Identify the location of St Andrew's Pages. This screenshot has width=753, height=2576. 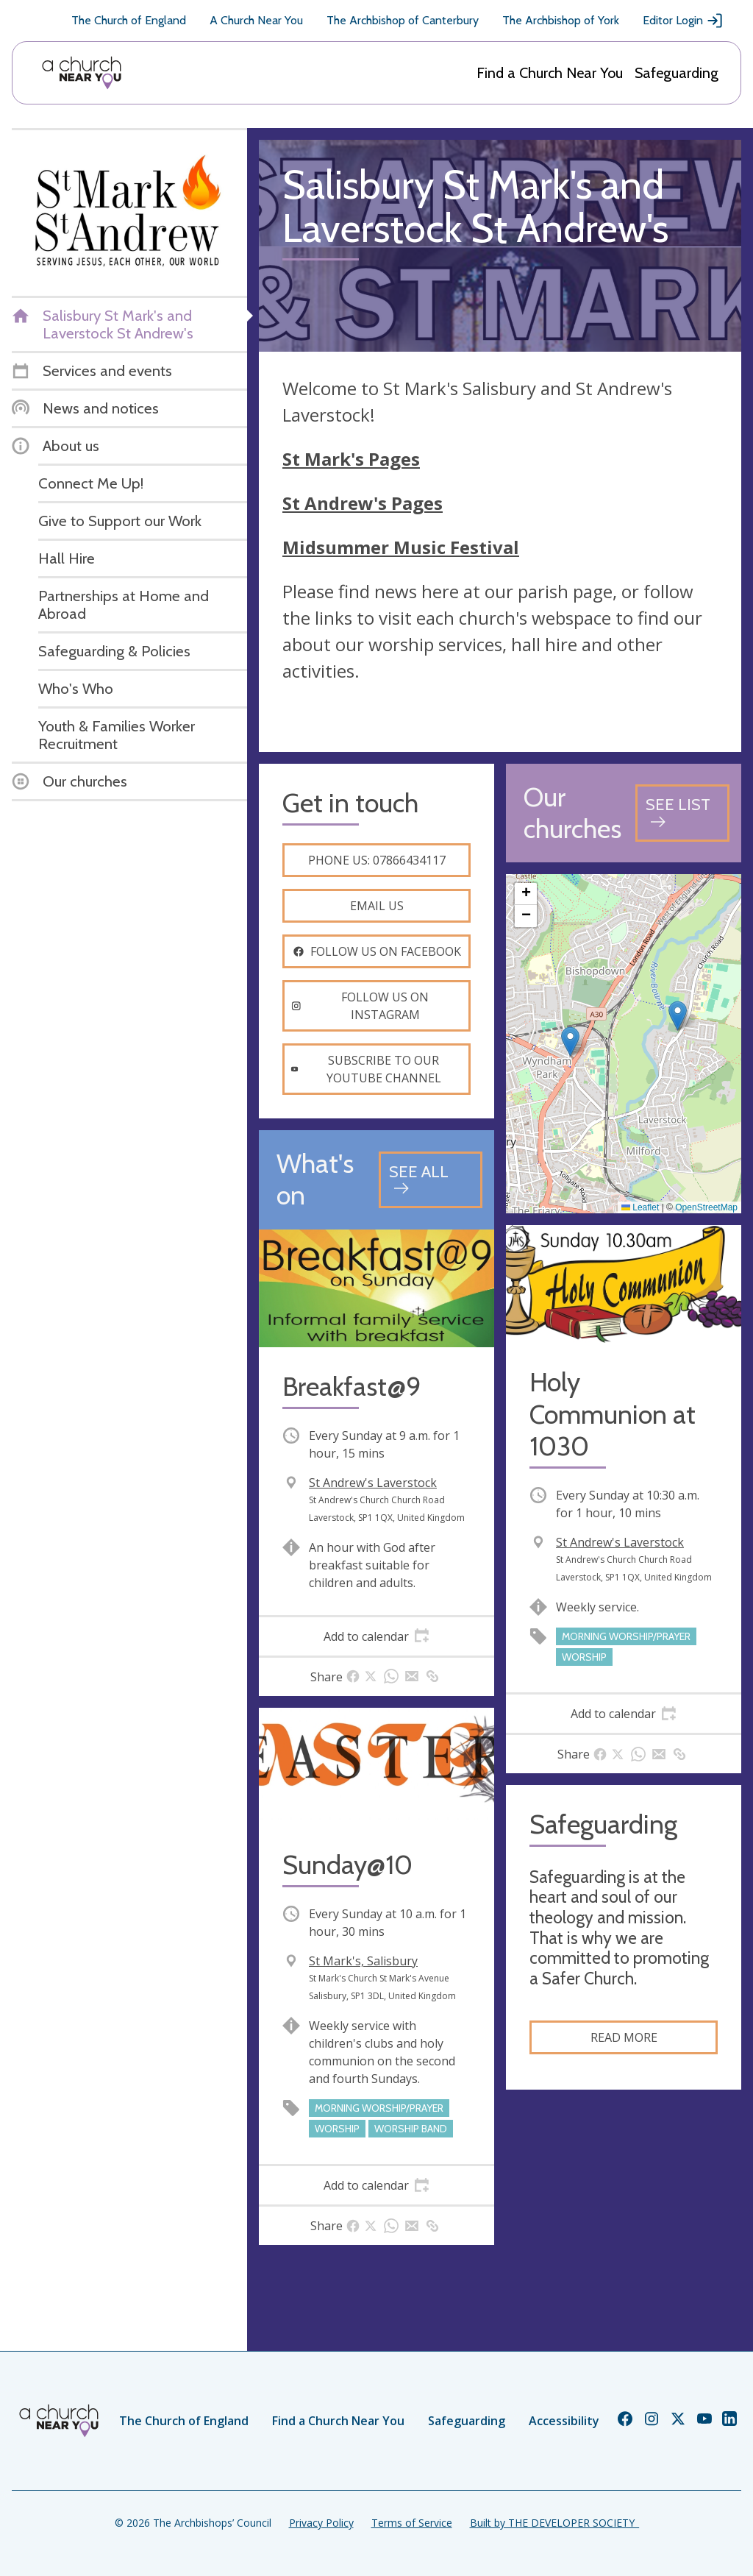
(362, 503).